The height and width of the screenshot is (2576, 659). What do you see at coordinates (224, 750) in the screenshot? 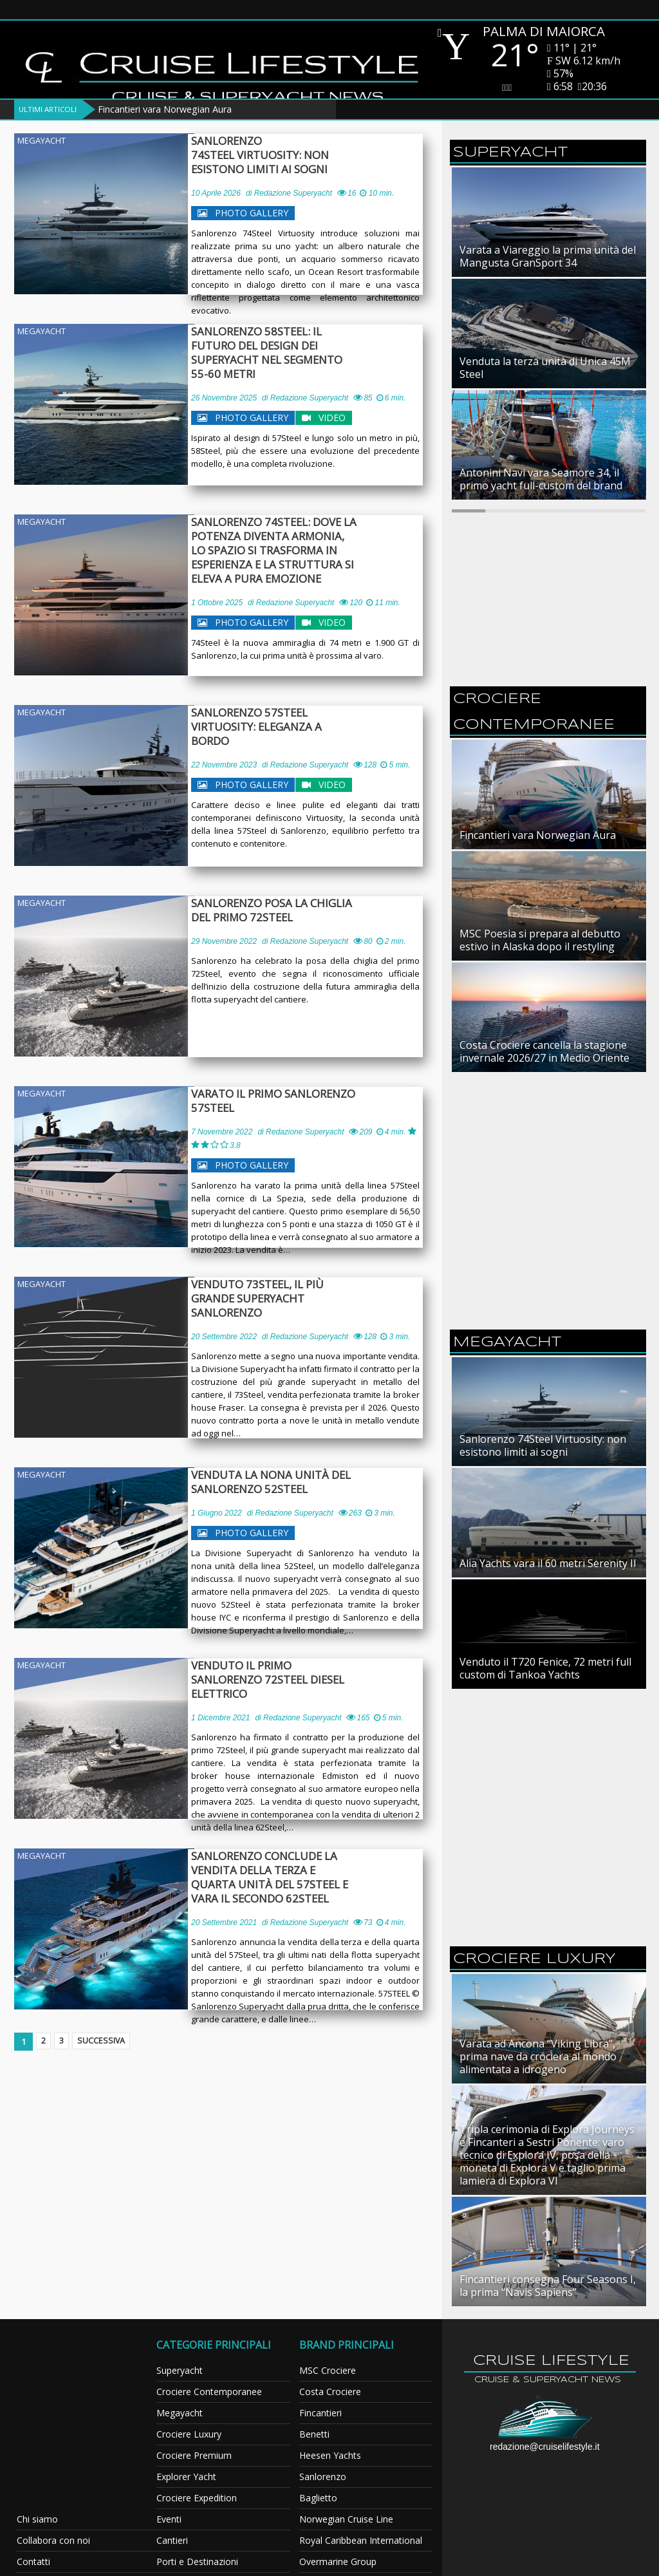
I see `22 Novembre 2023` at bounding box center [224, 750].